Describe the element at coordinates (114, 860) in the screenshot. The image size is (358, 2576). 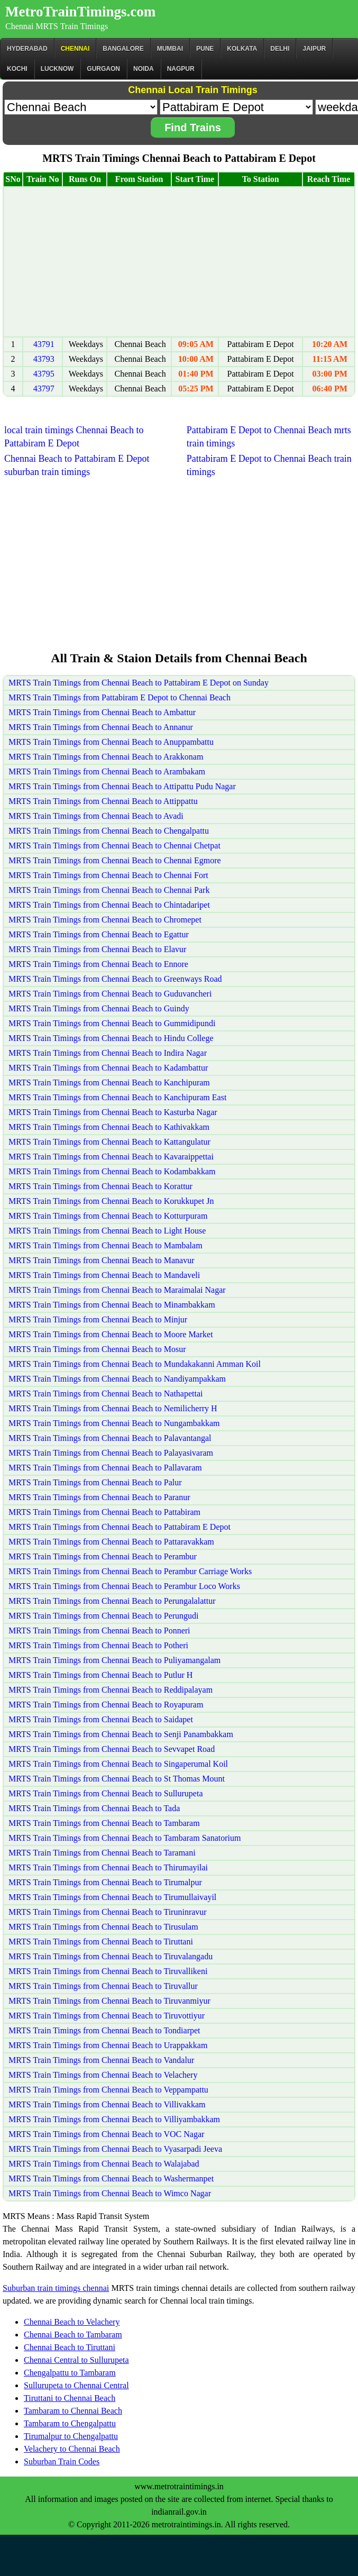
I see `MRTS Train Timings from Chennai Beach to Chennai Egmore` at that location.